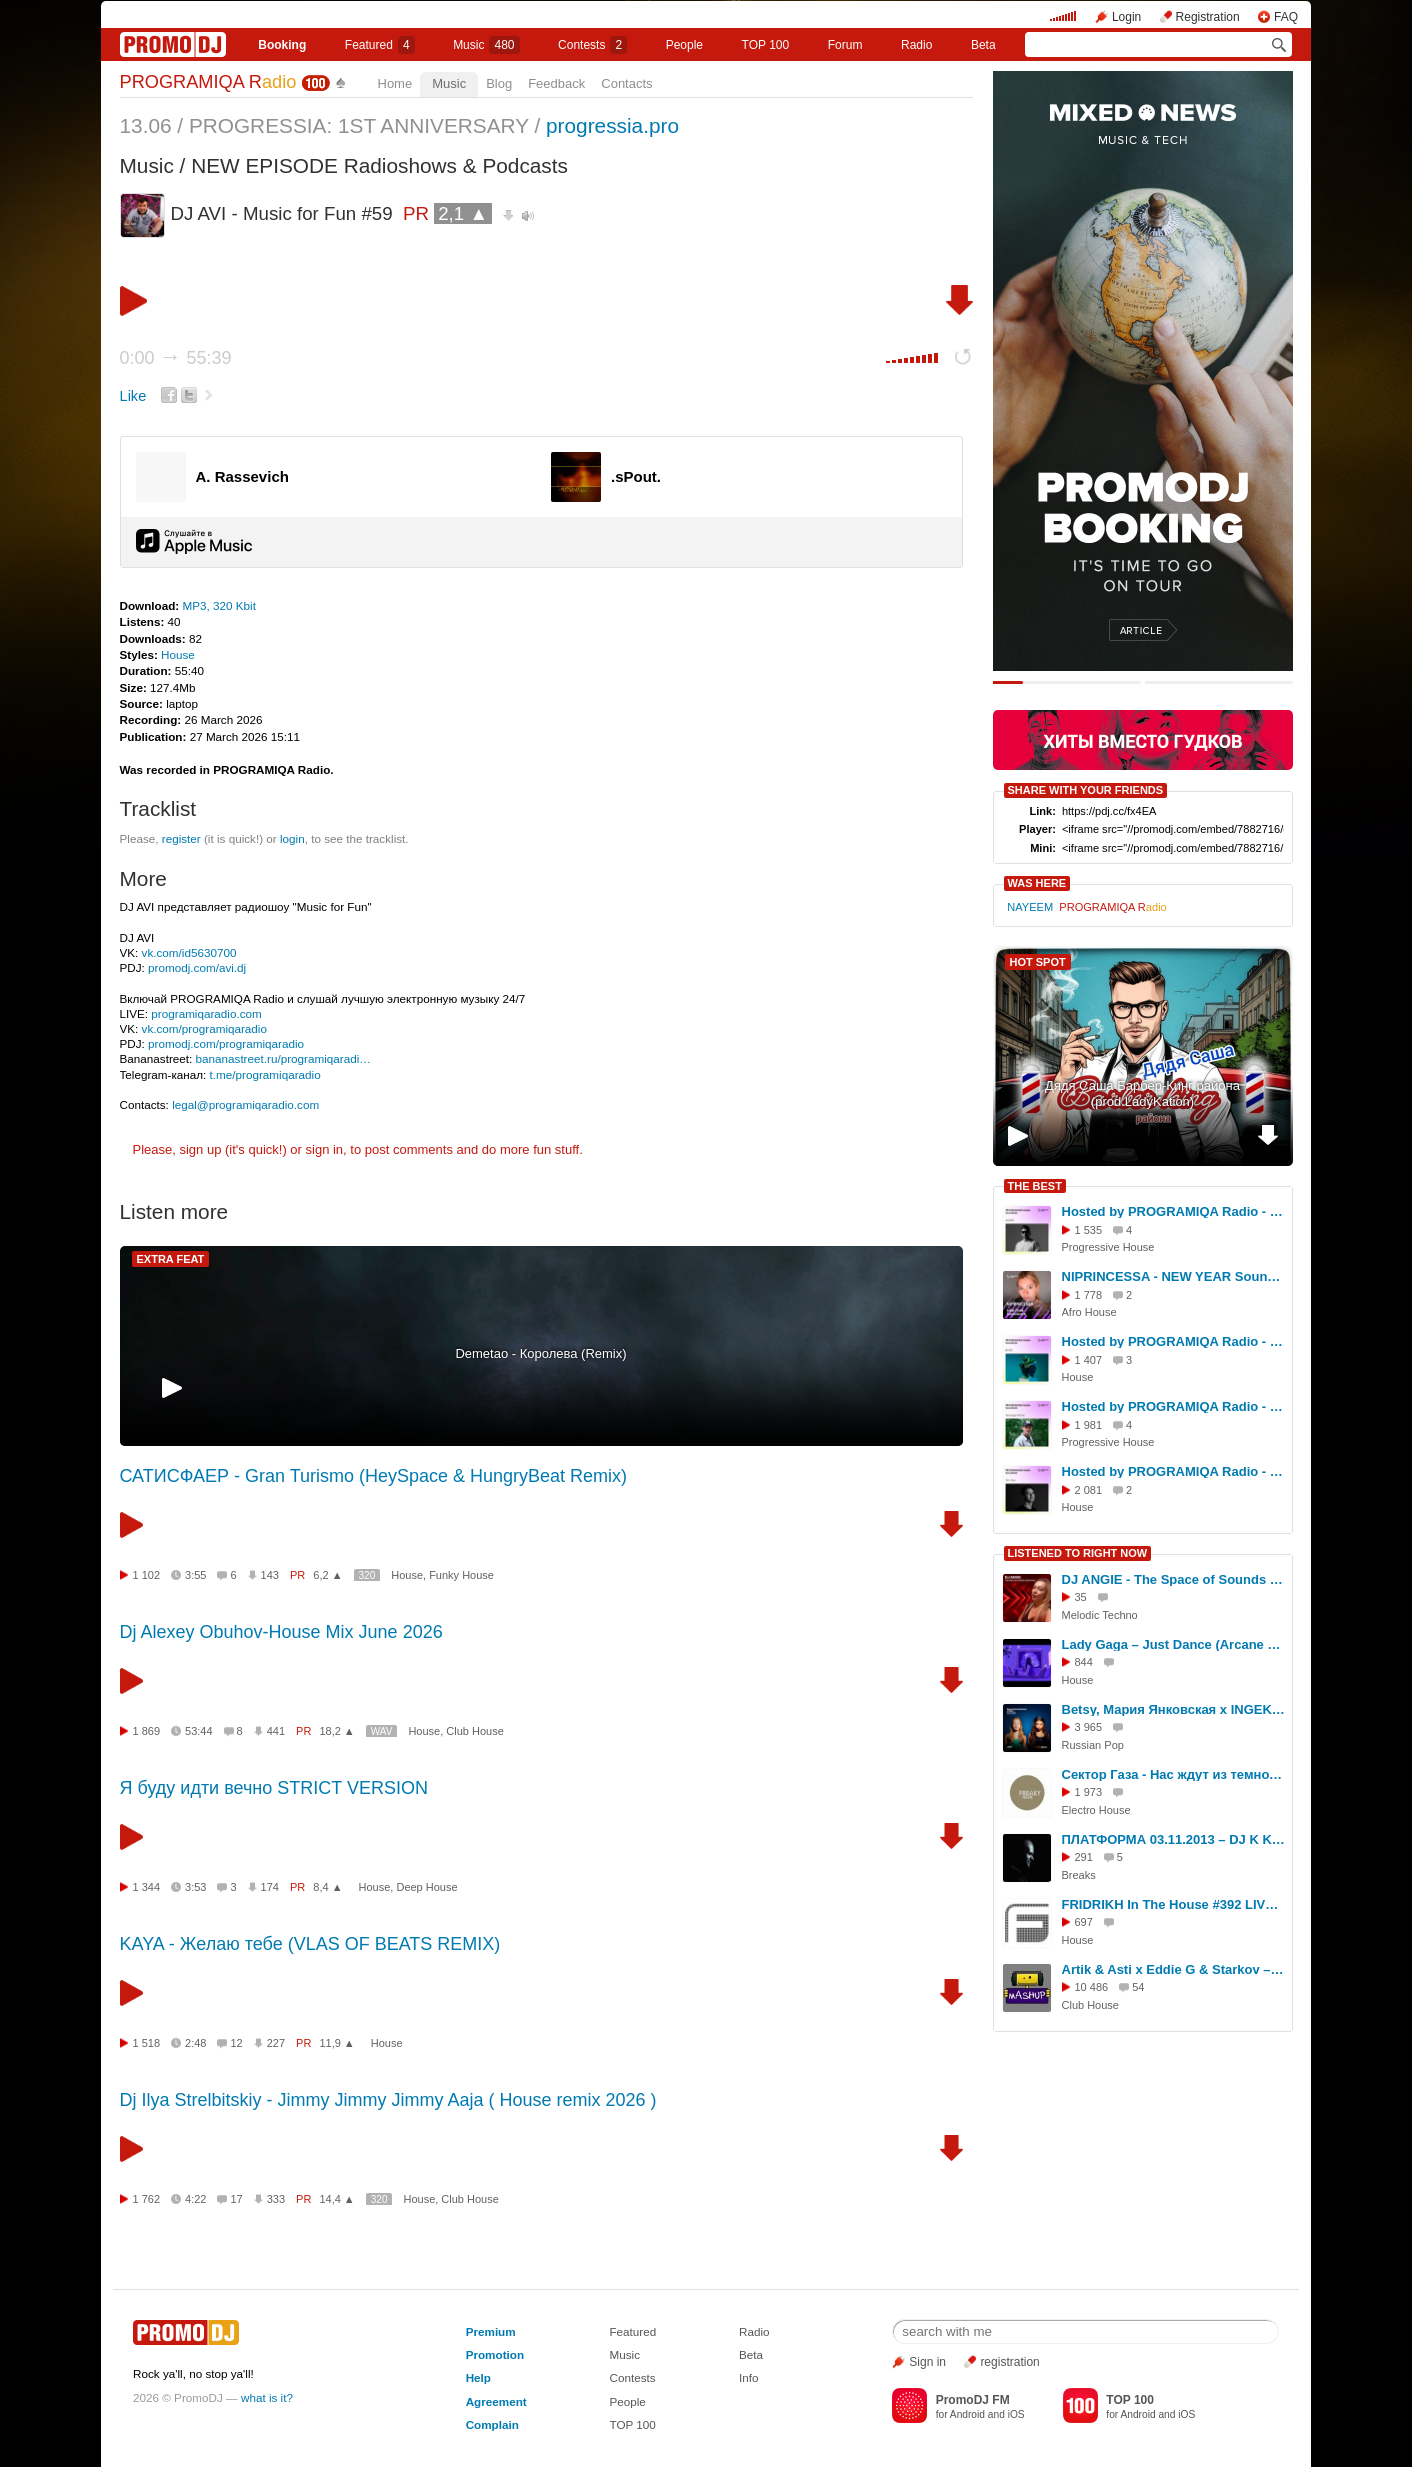  I want to click on Login, so click(1126, 17).